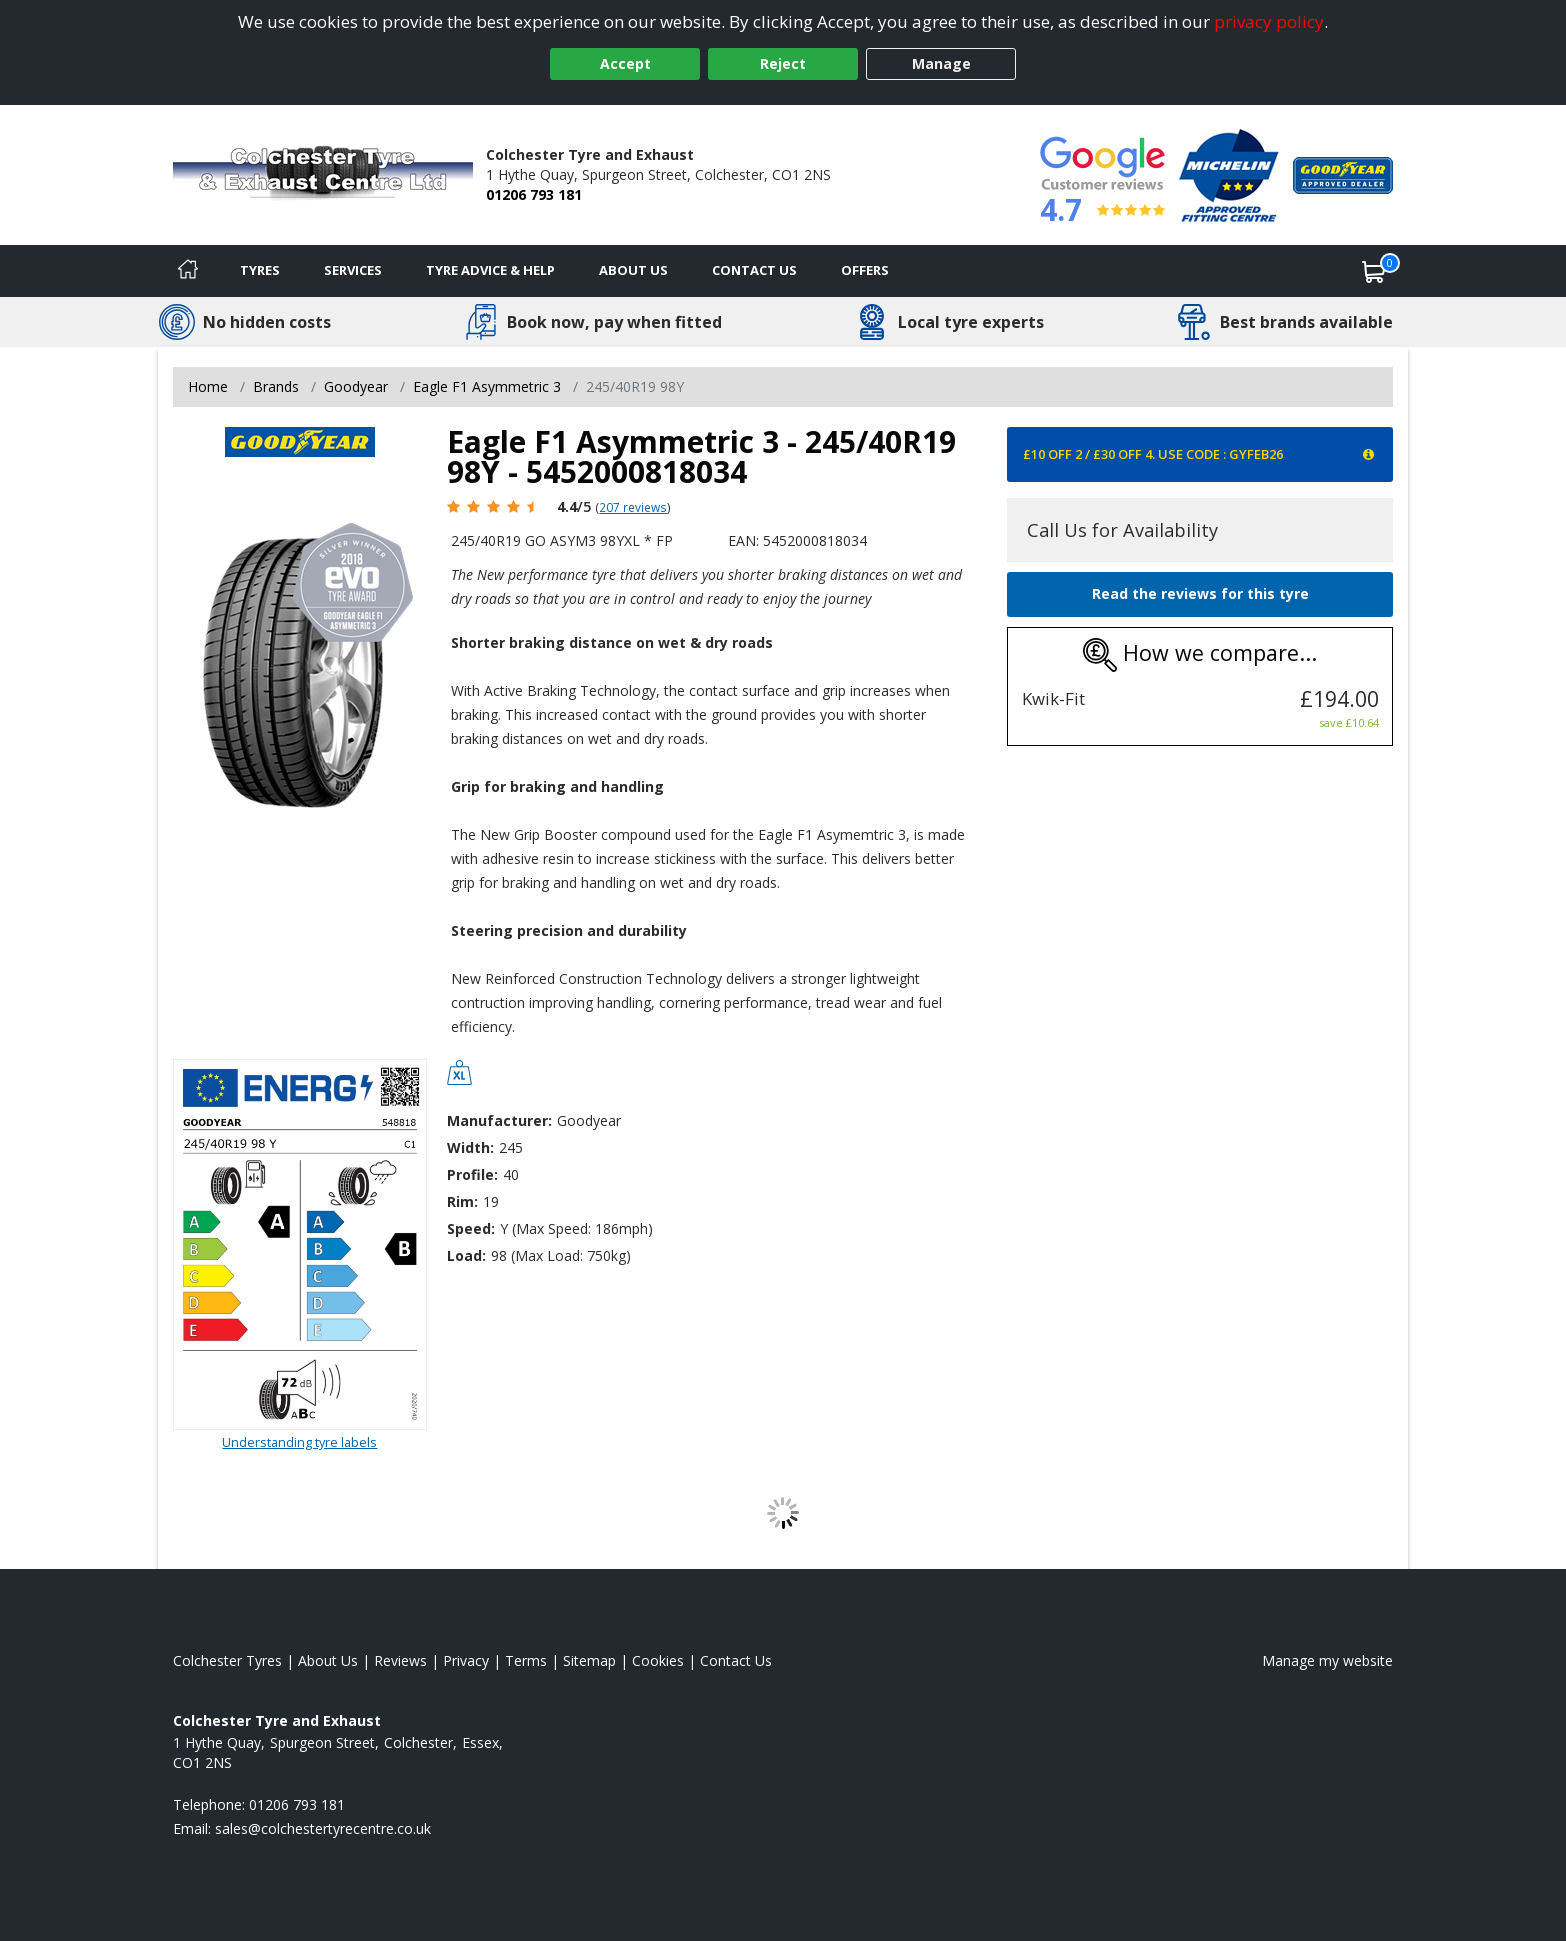 The width and height of the screenshot is (1566, 1941). Describe the element at coordinates (633, 507) in the screenshot. I see `207 reviews [Scroll page down to reviews]` at that location.